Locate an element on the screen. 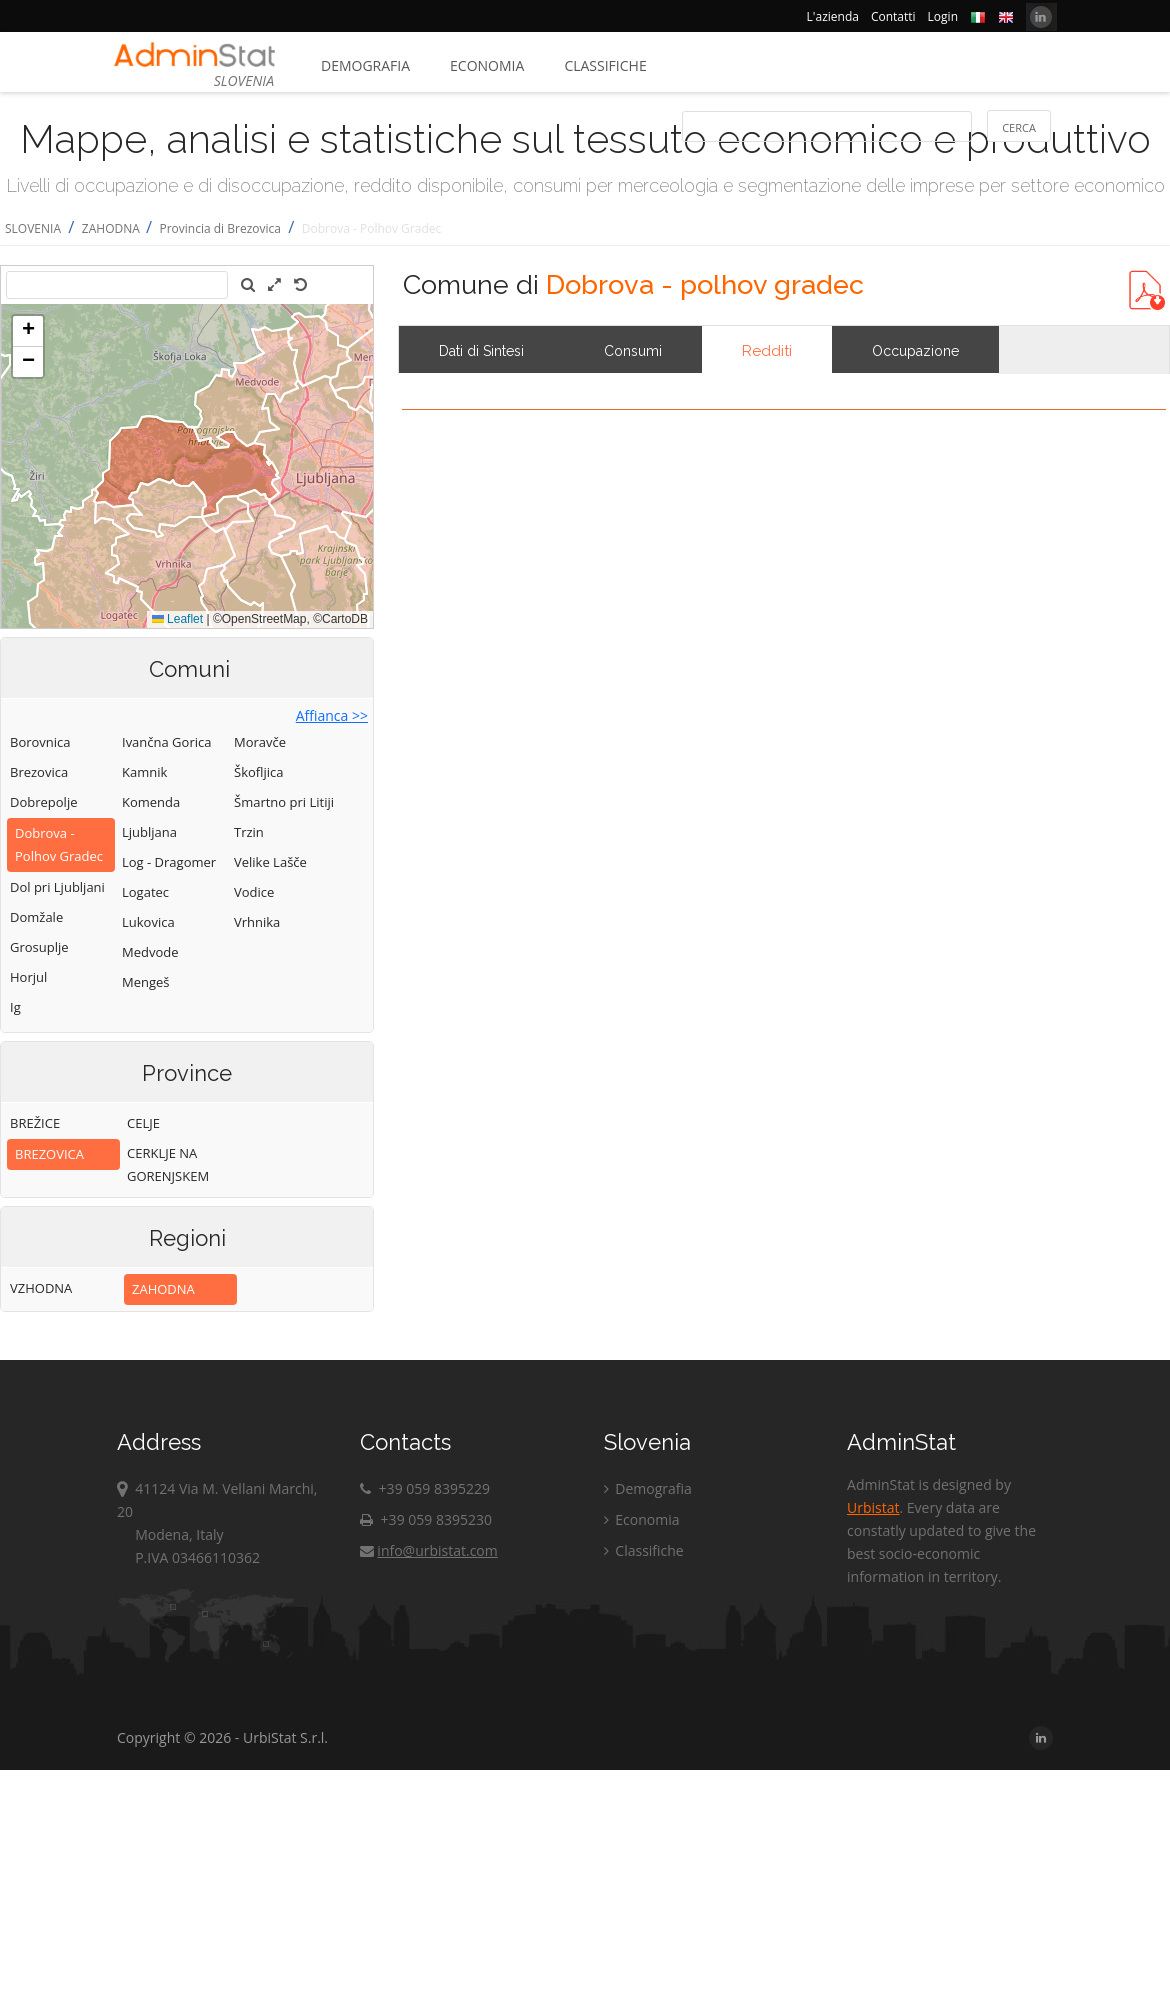 This screenshot has height=1997, width=1170. Login is located at coordinates (943, 16).